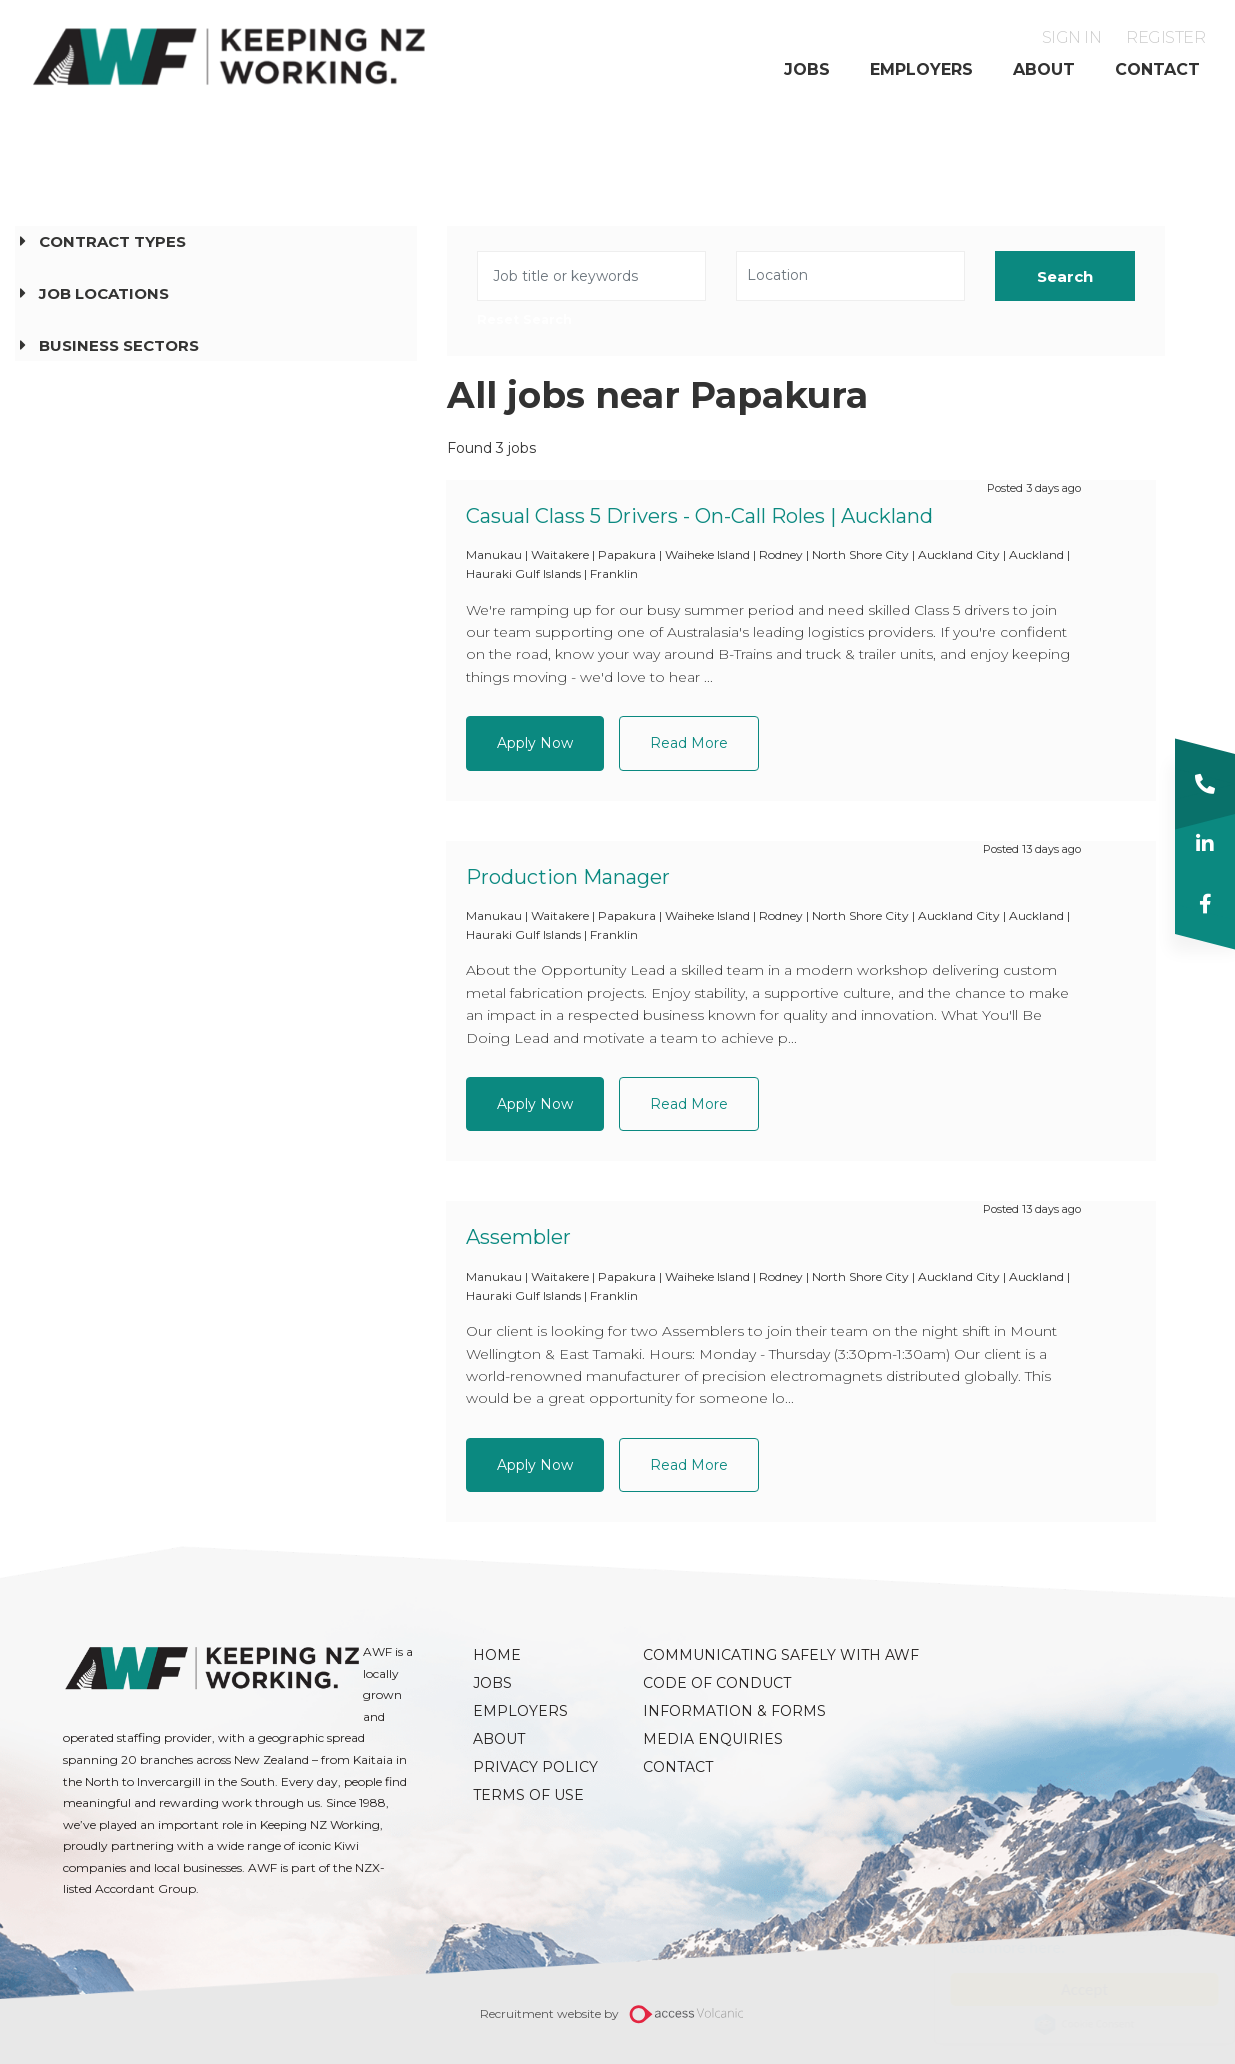  I want to click on Read More, so click(689, 743).